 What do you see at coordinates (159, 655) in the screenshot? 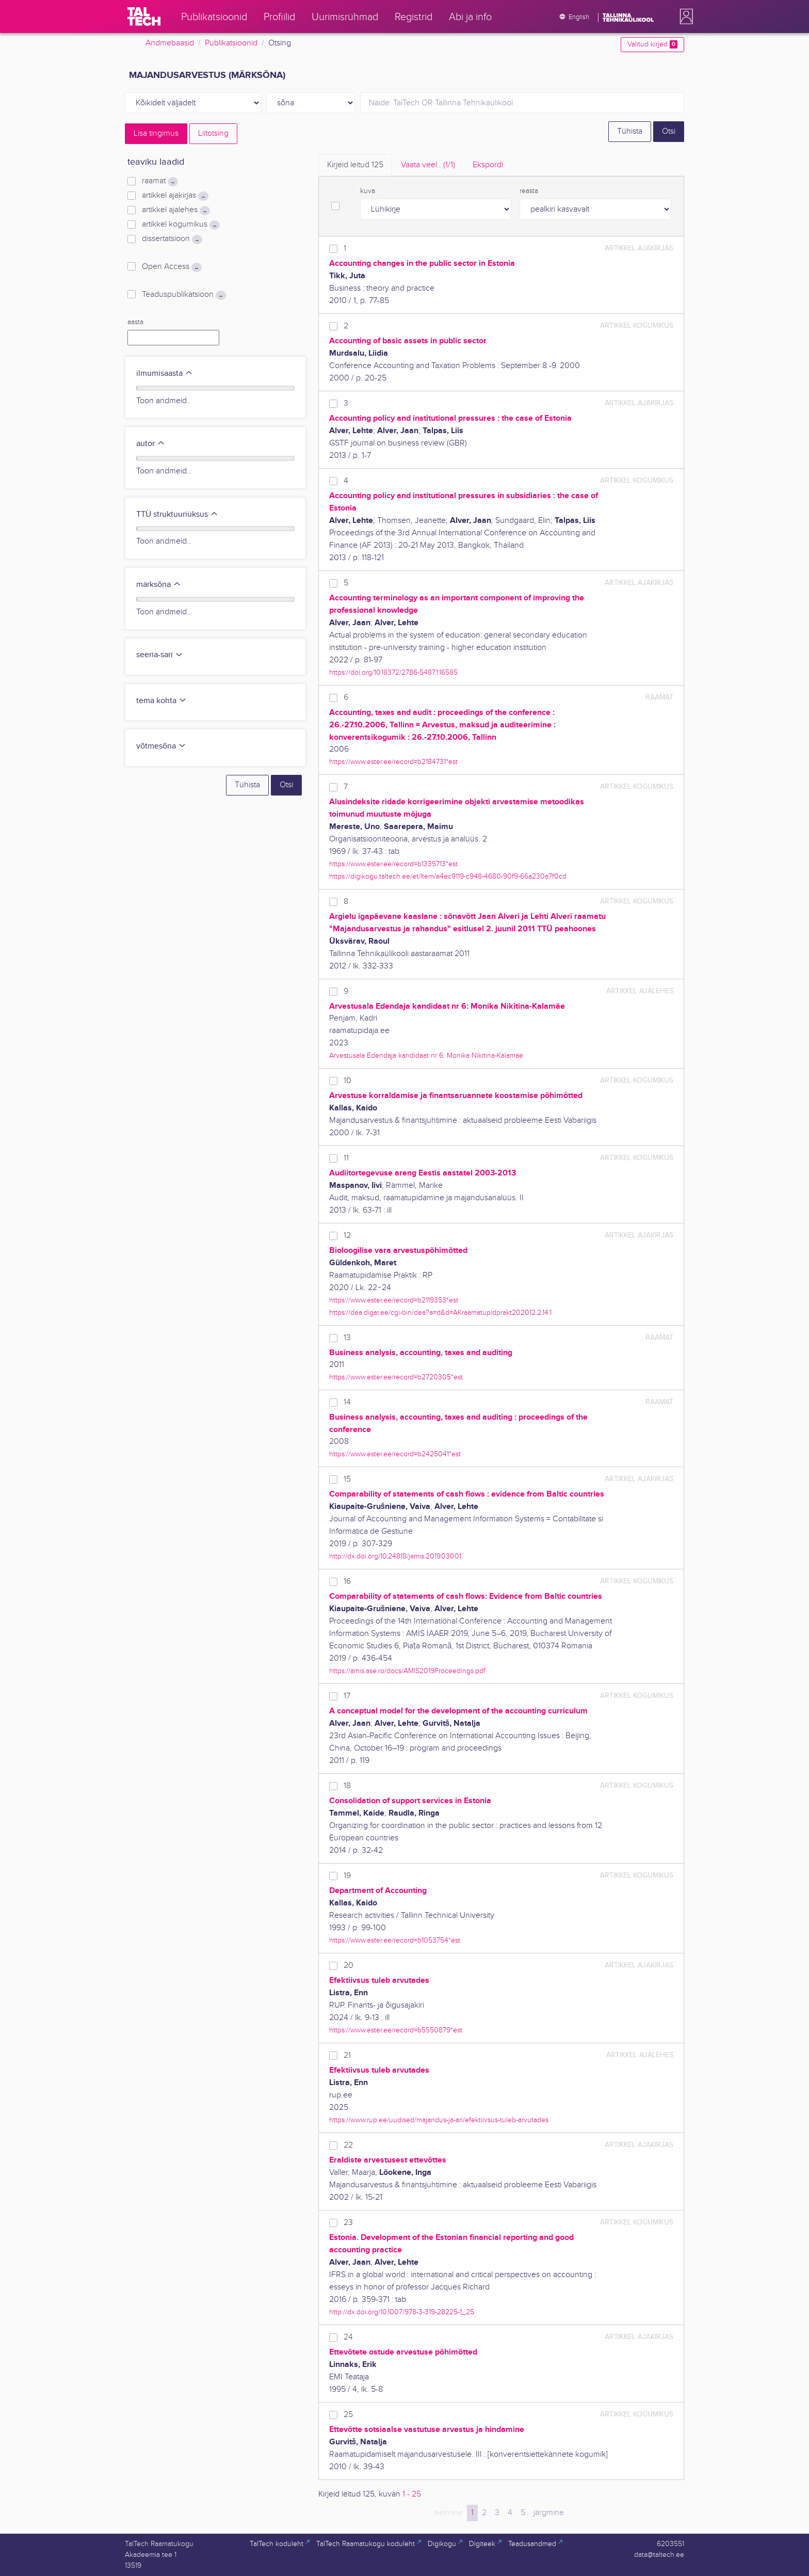
I see `seeria-sari` at bounding box center [159, 655].